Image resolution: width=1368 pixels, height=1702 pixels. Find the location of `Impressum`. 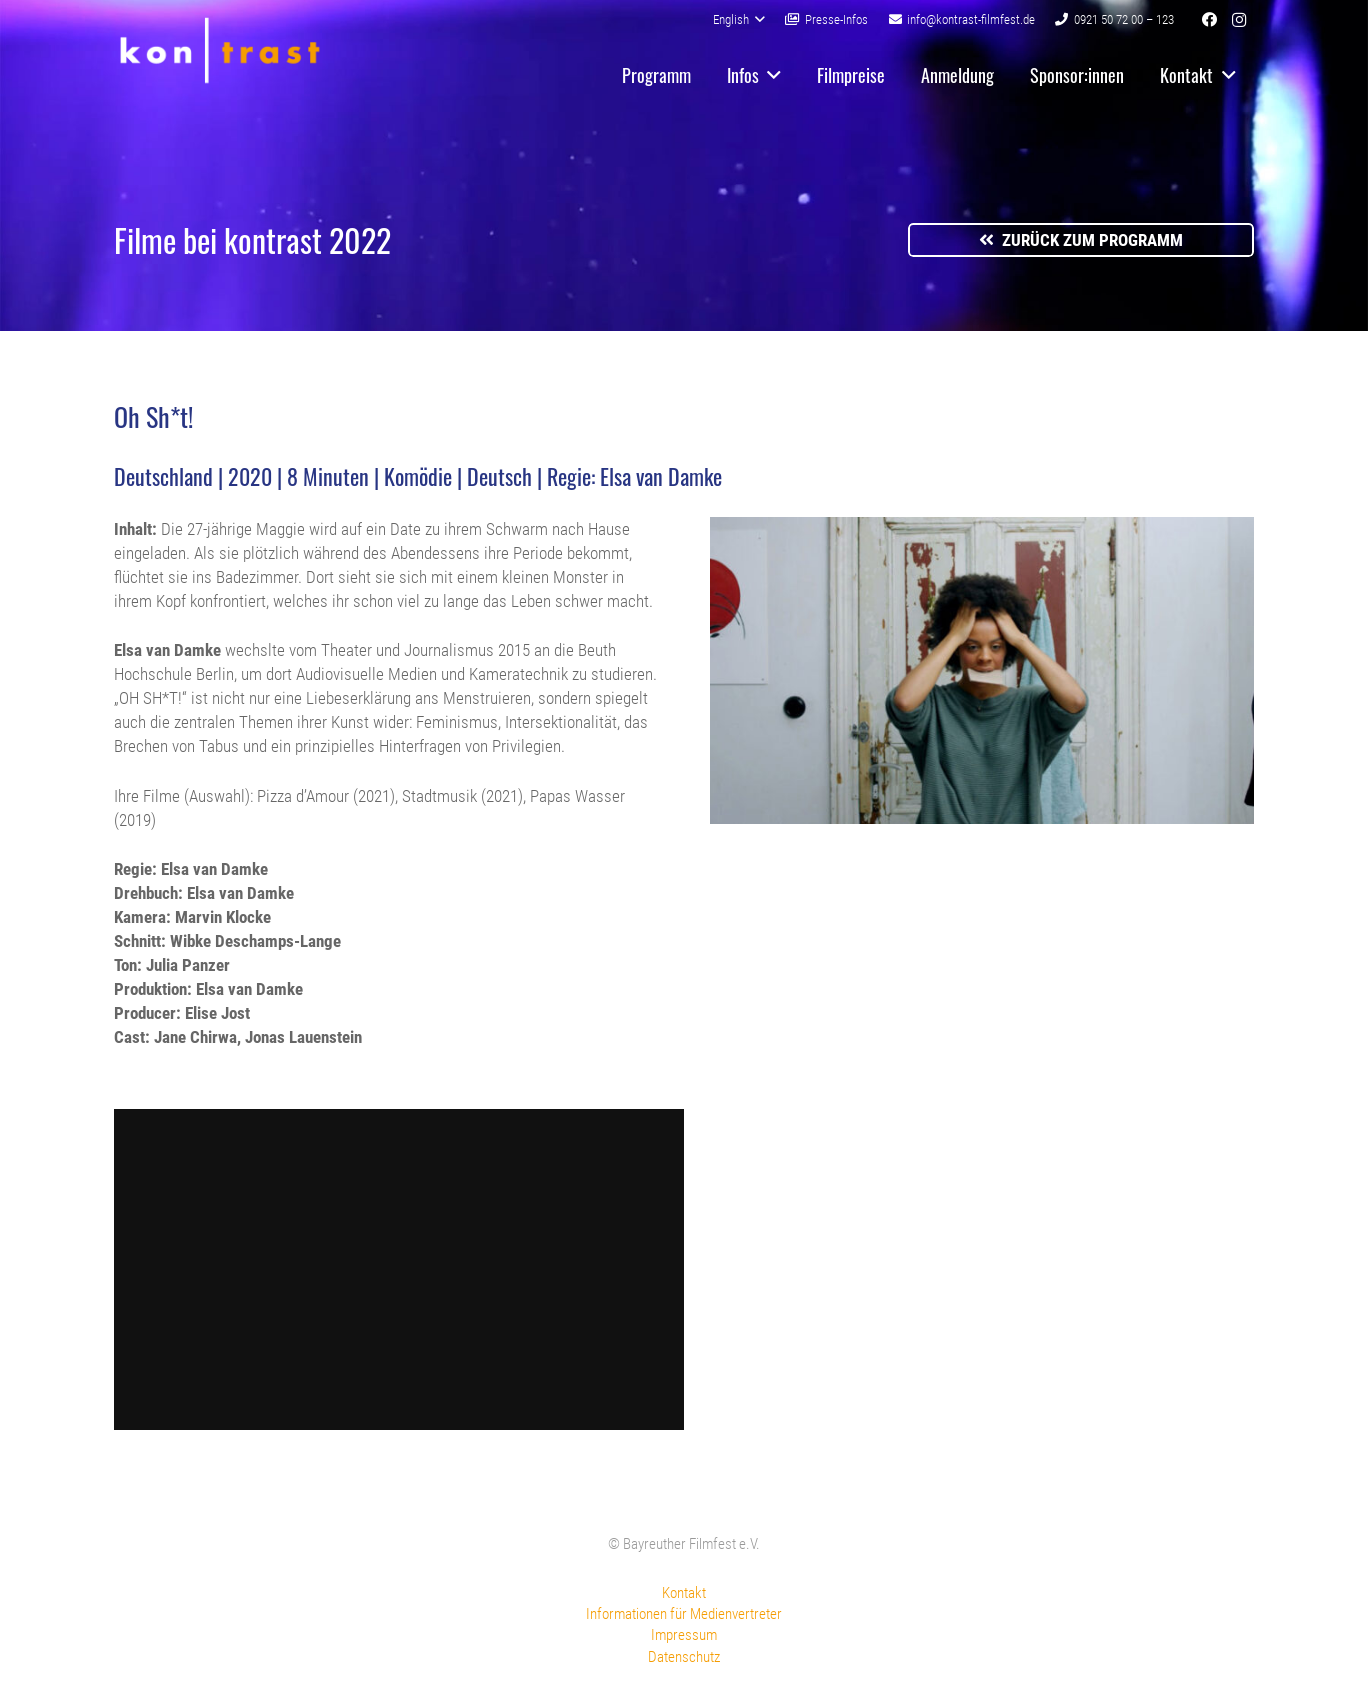

Impressum is located at coordinates (684, 1635).